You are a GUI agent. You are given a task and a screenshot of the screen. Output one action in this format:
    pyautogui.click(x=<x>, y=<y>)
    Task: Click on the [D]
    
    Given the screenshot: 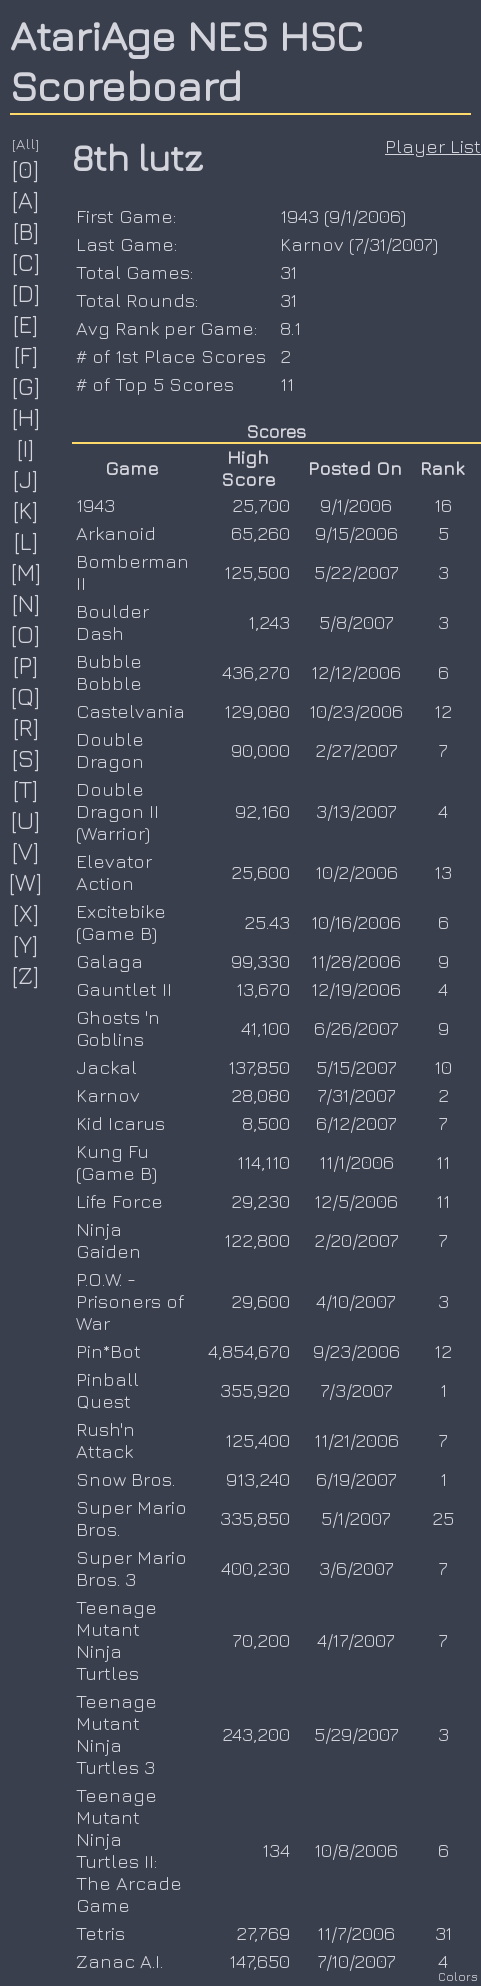 What is the action you would take?
    pyautogui.click(x=26, y=293)
    